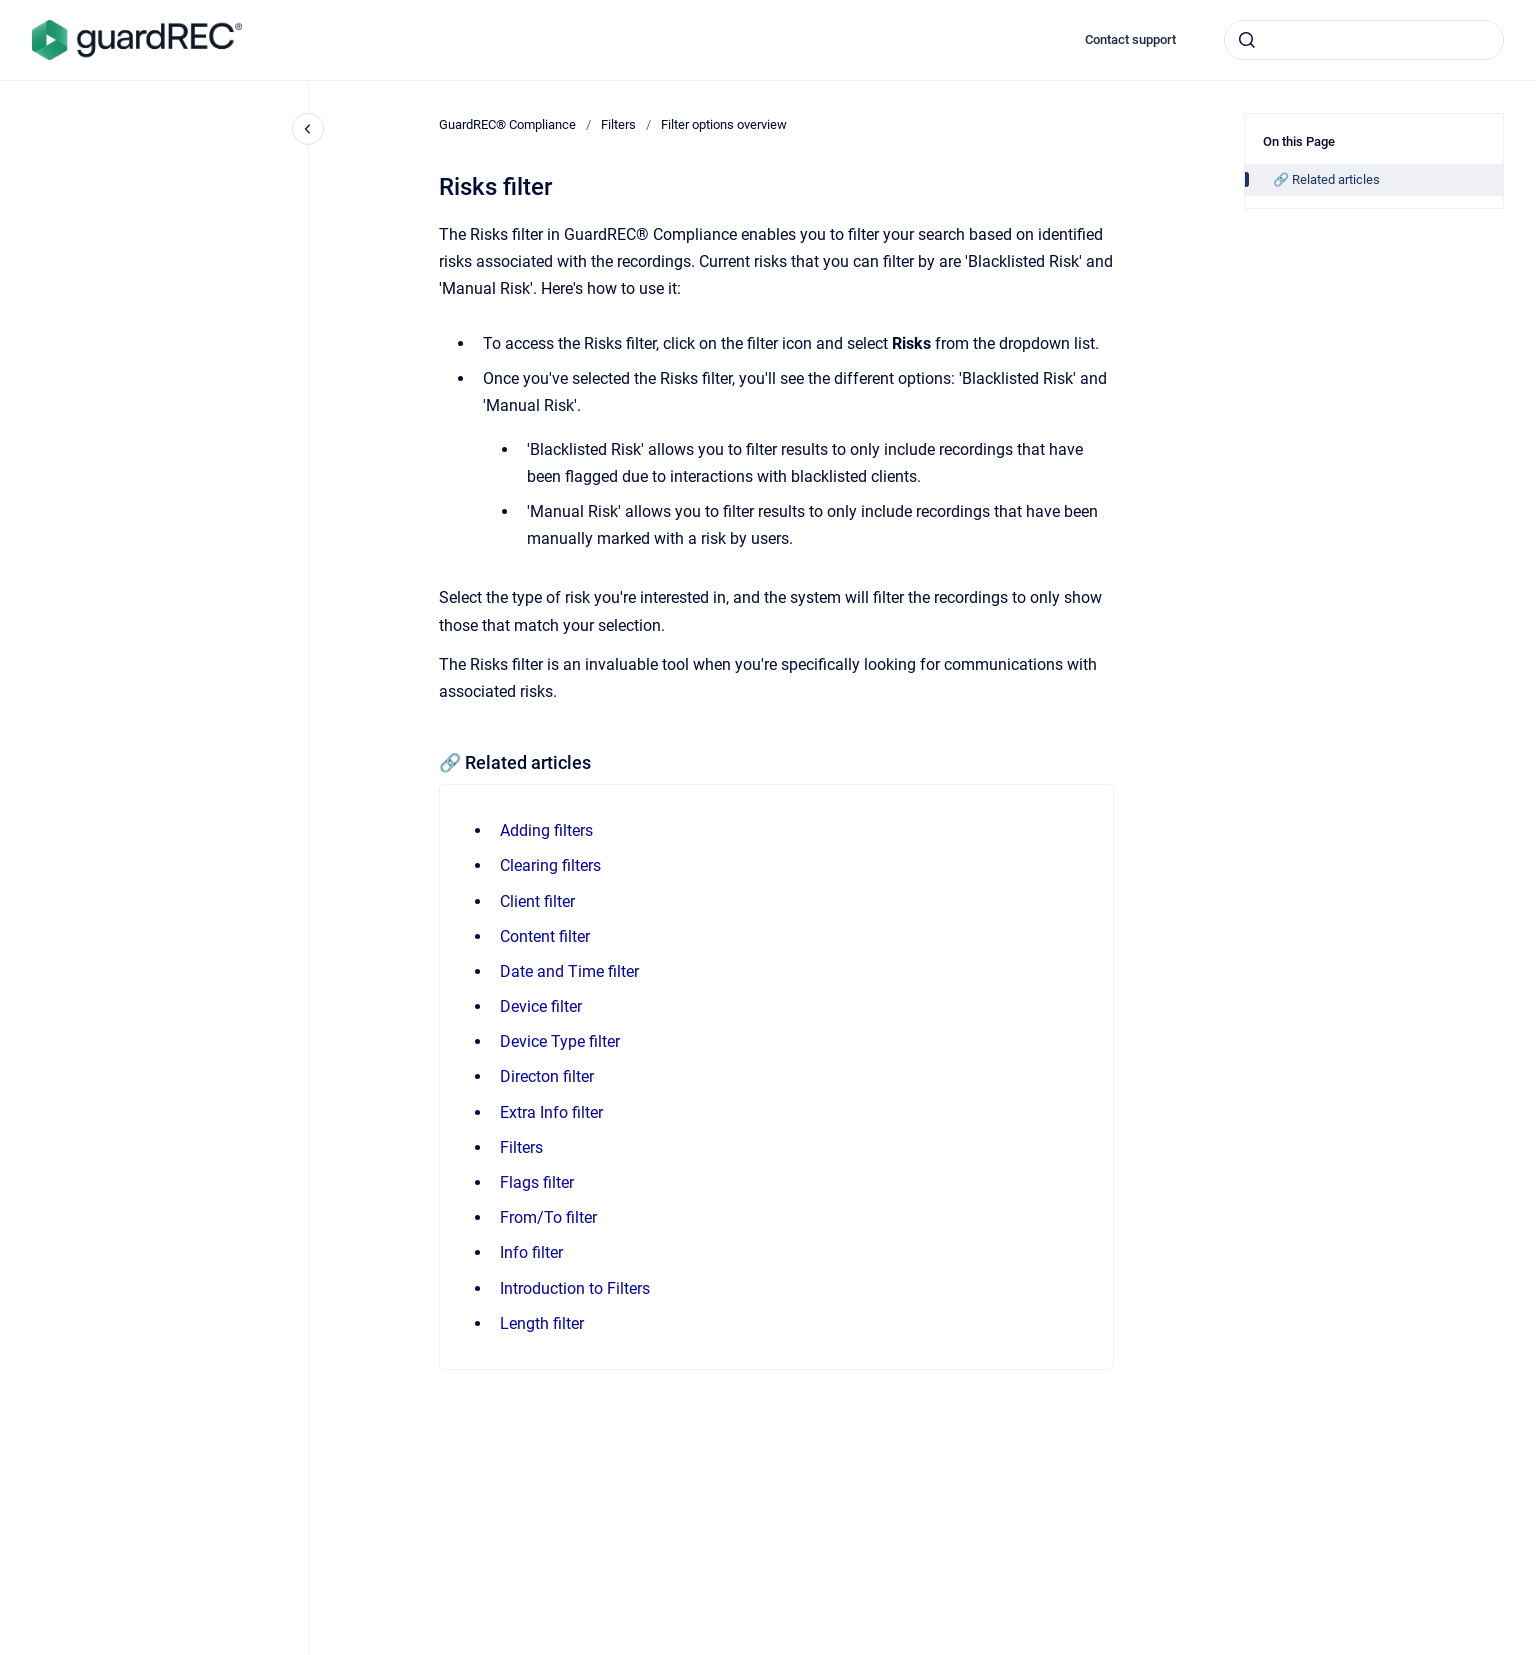  What do you see at coordinates (551, 1112) in the screenshot?
I see `Extra Info filter` at bounding box center [551, 1112].